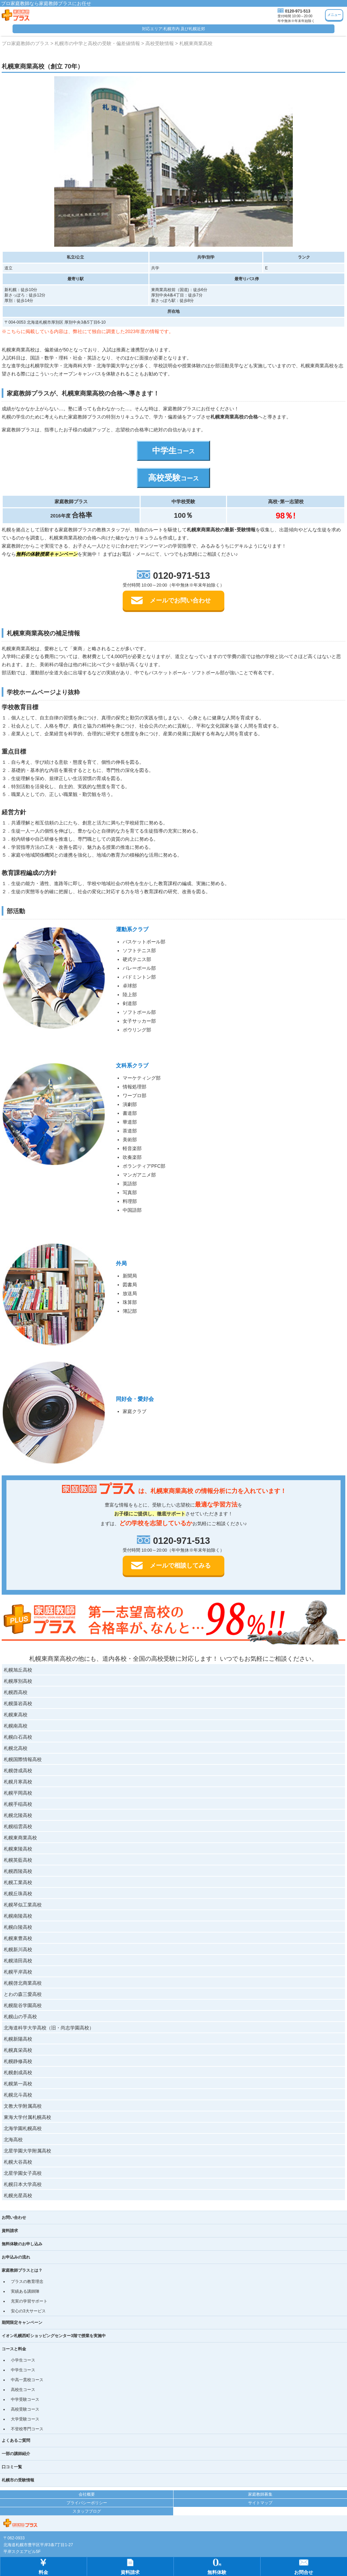 Image resolution: width=347 pixels, height=2576 pixels. What do you see at coordinates (180, 600) in the screenshot?
I see `メールでお問い合わせ` at bounding box center [180, 600].